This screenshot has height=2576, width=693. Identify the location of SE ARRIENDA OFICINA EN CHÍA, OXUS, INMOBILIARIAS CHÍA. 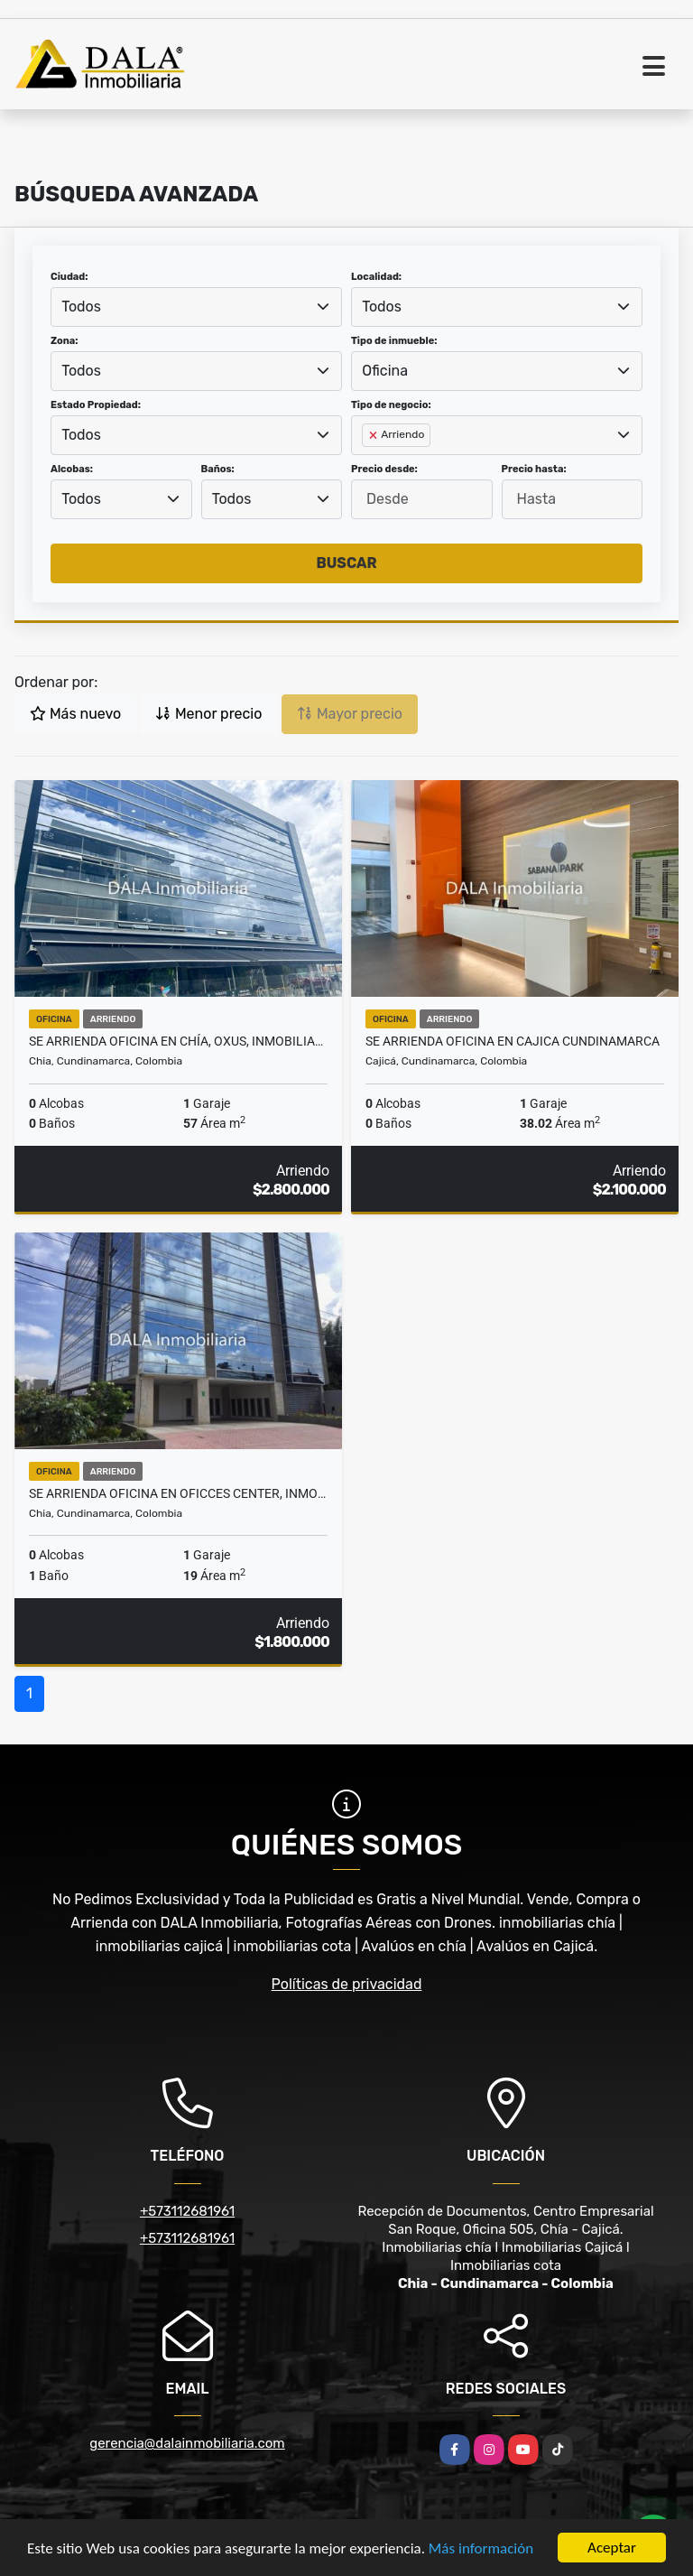
(178, 1041).